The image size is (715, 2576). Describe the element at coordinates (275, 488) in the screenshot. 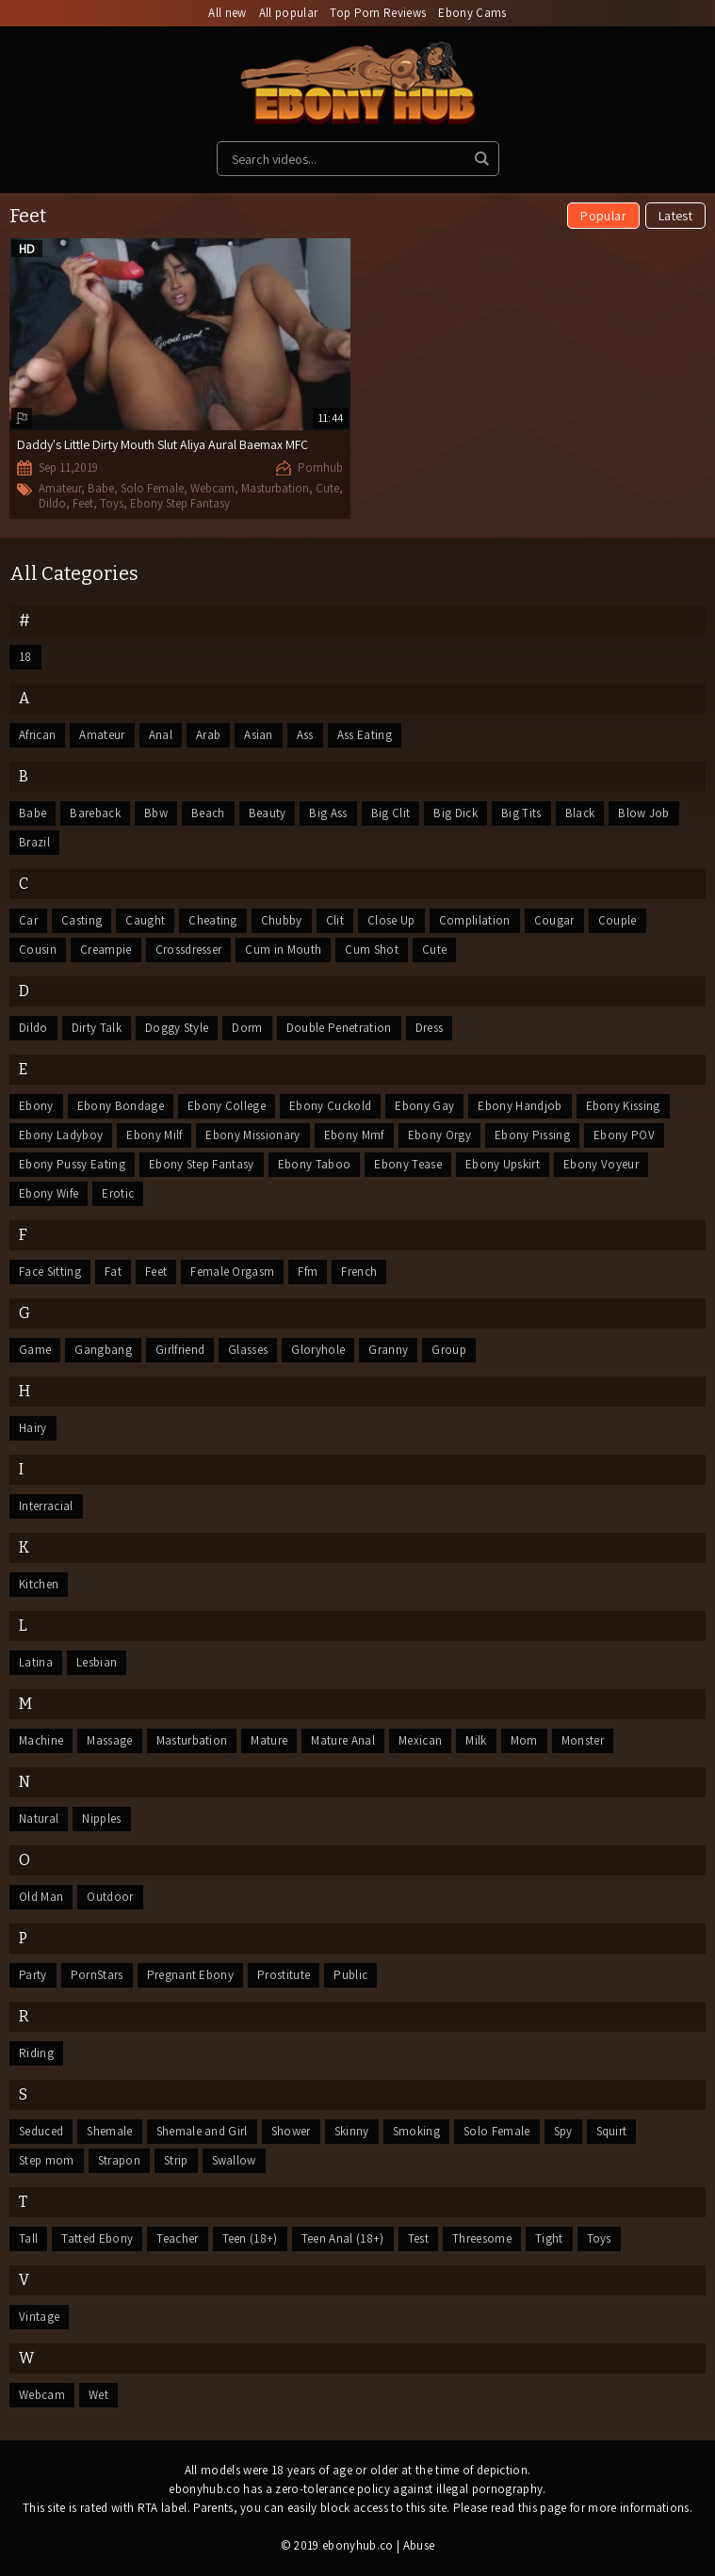

I see `Masturbation` at that location.